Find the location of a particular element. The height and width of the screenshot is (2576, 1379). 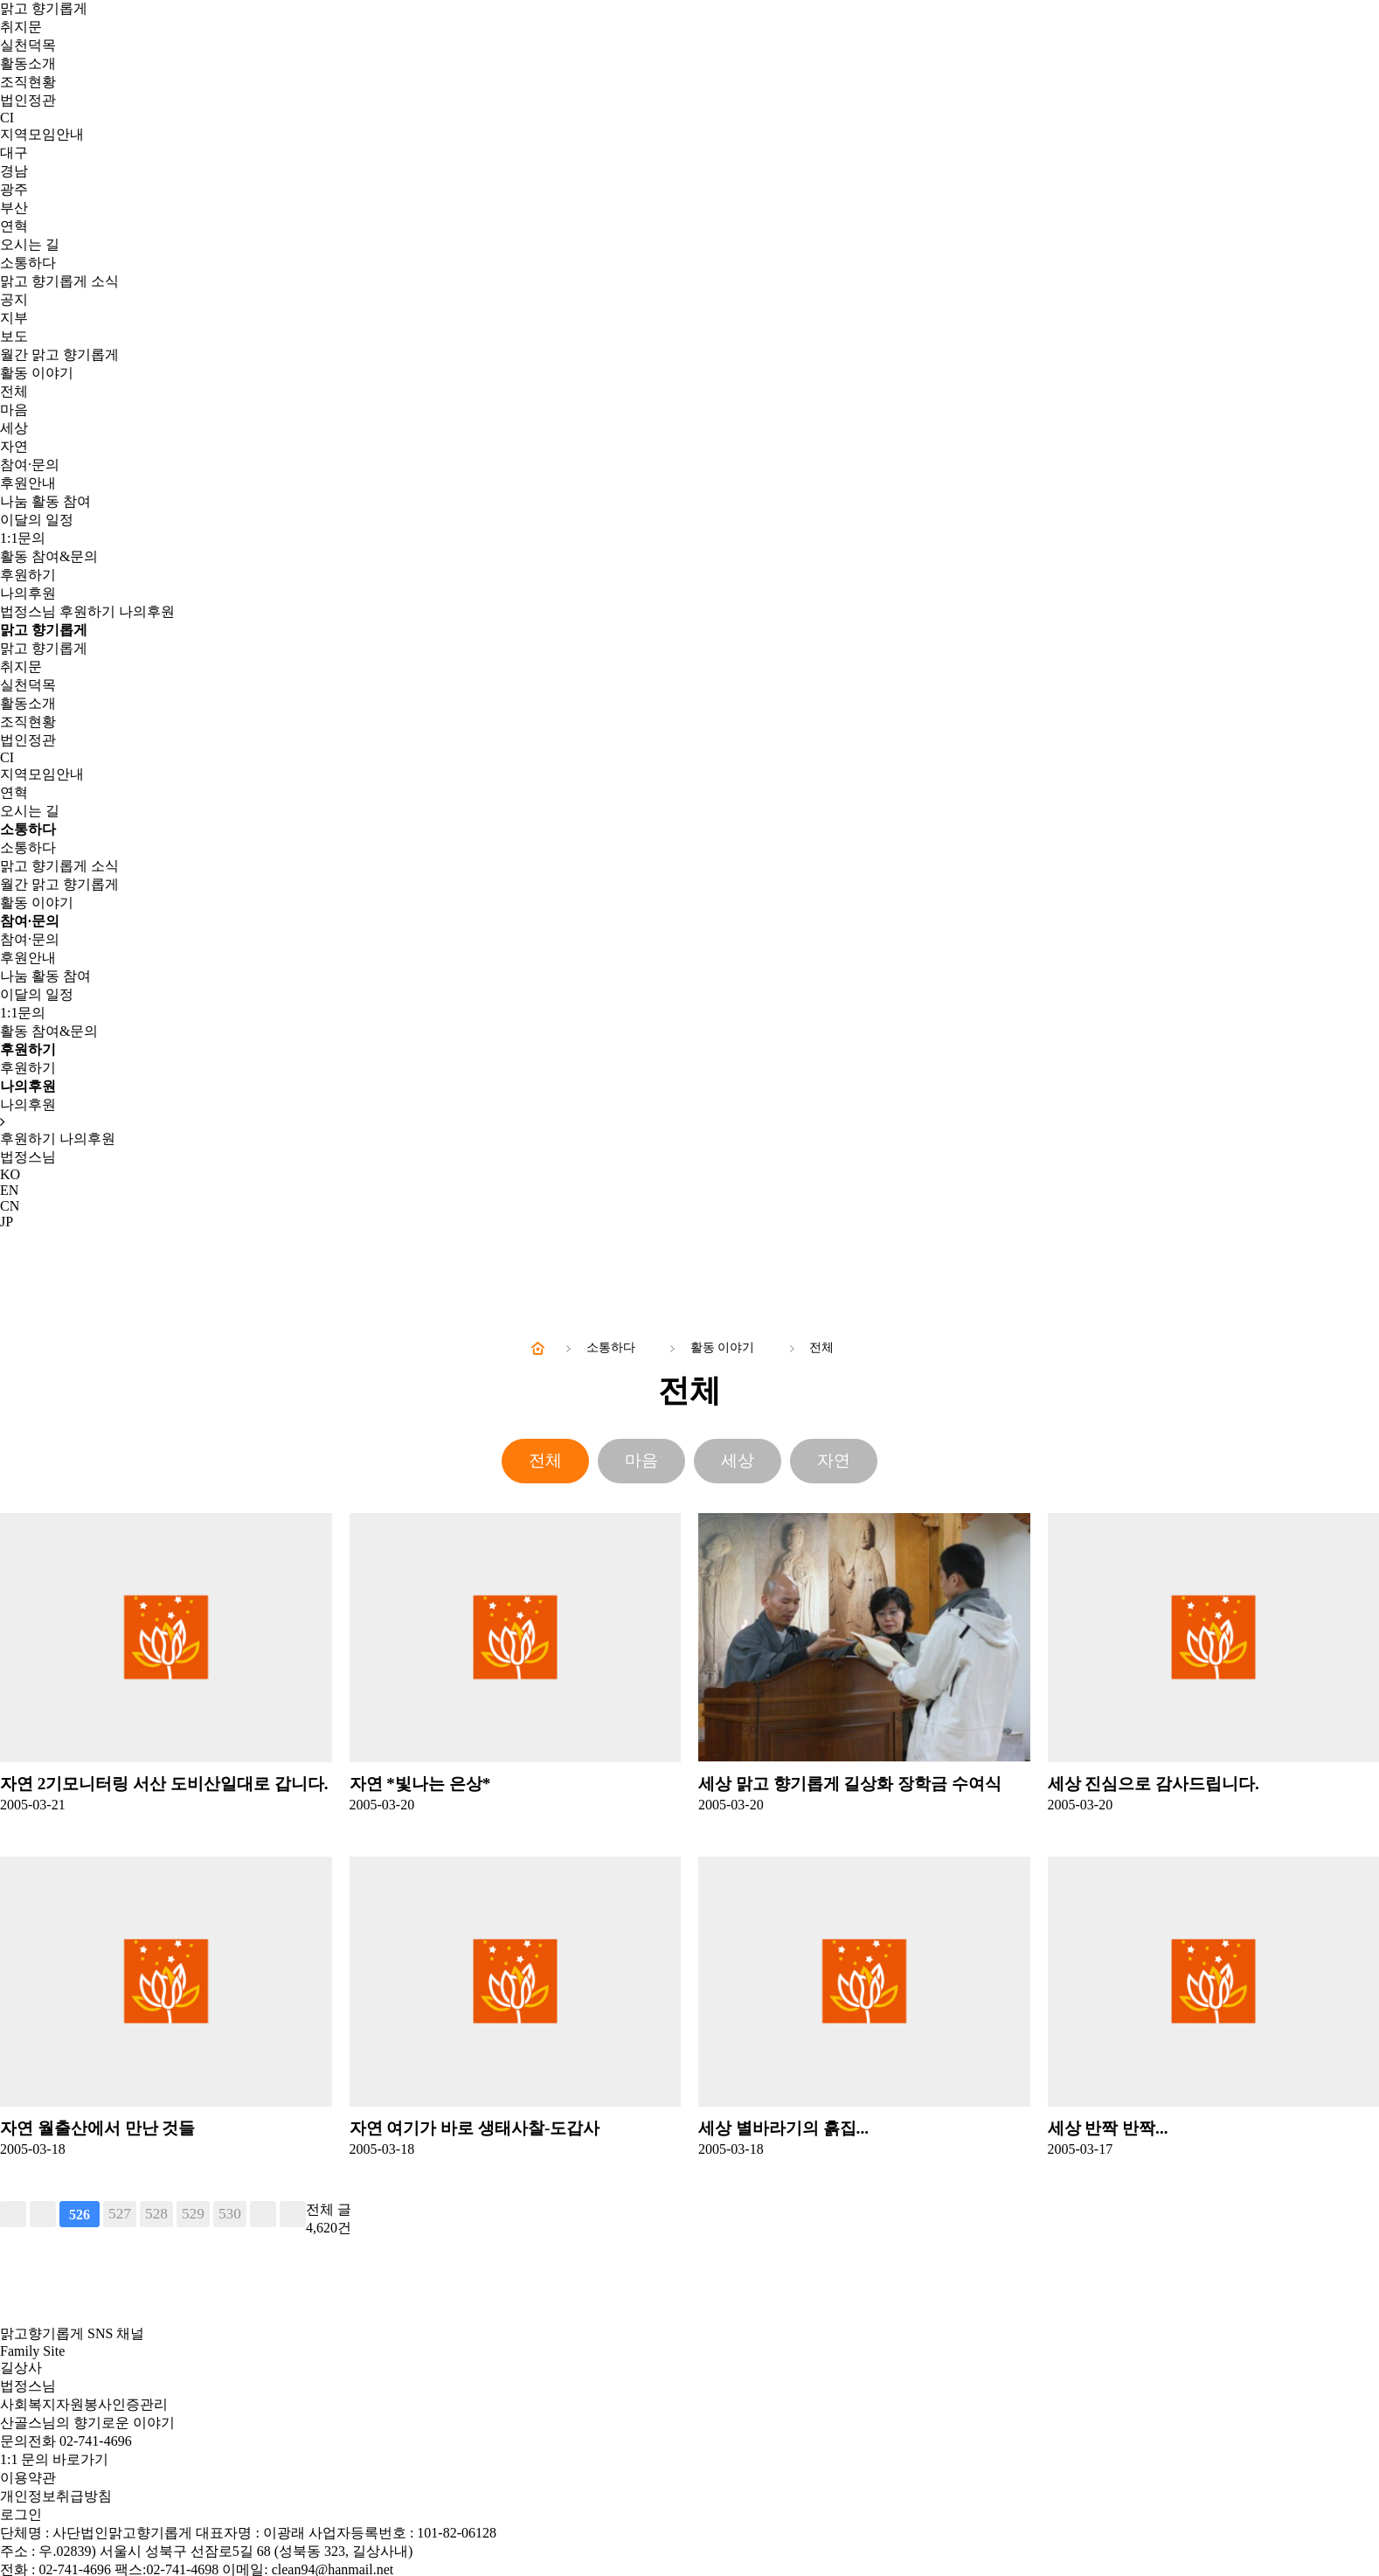

사회복지자원봉사인증관리 is located at coordinates (84, 2404).